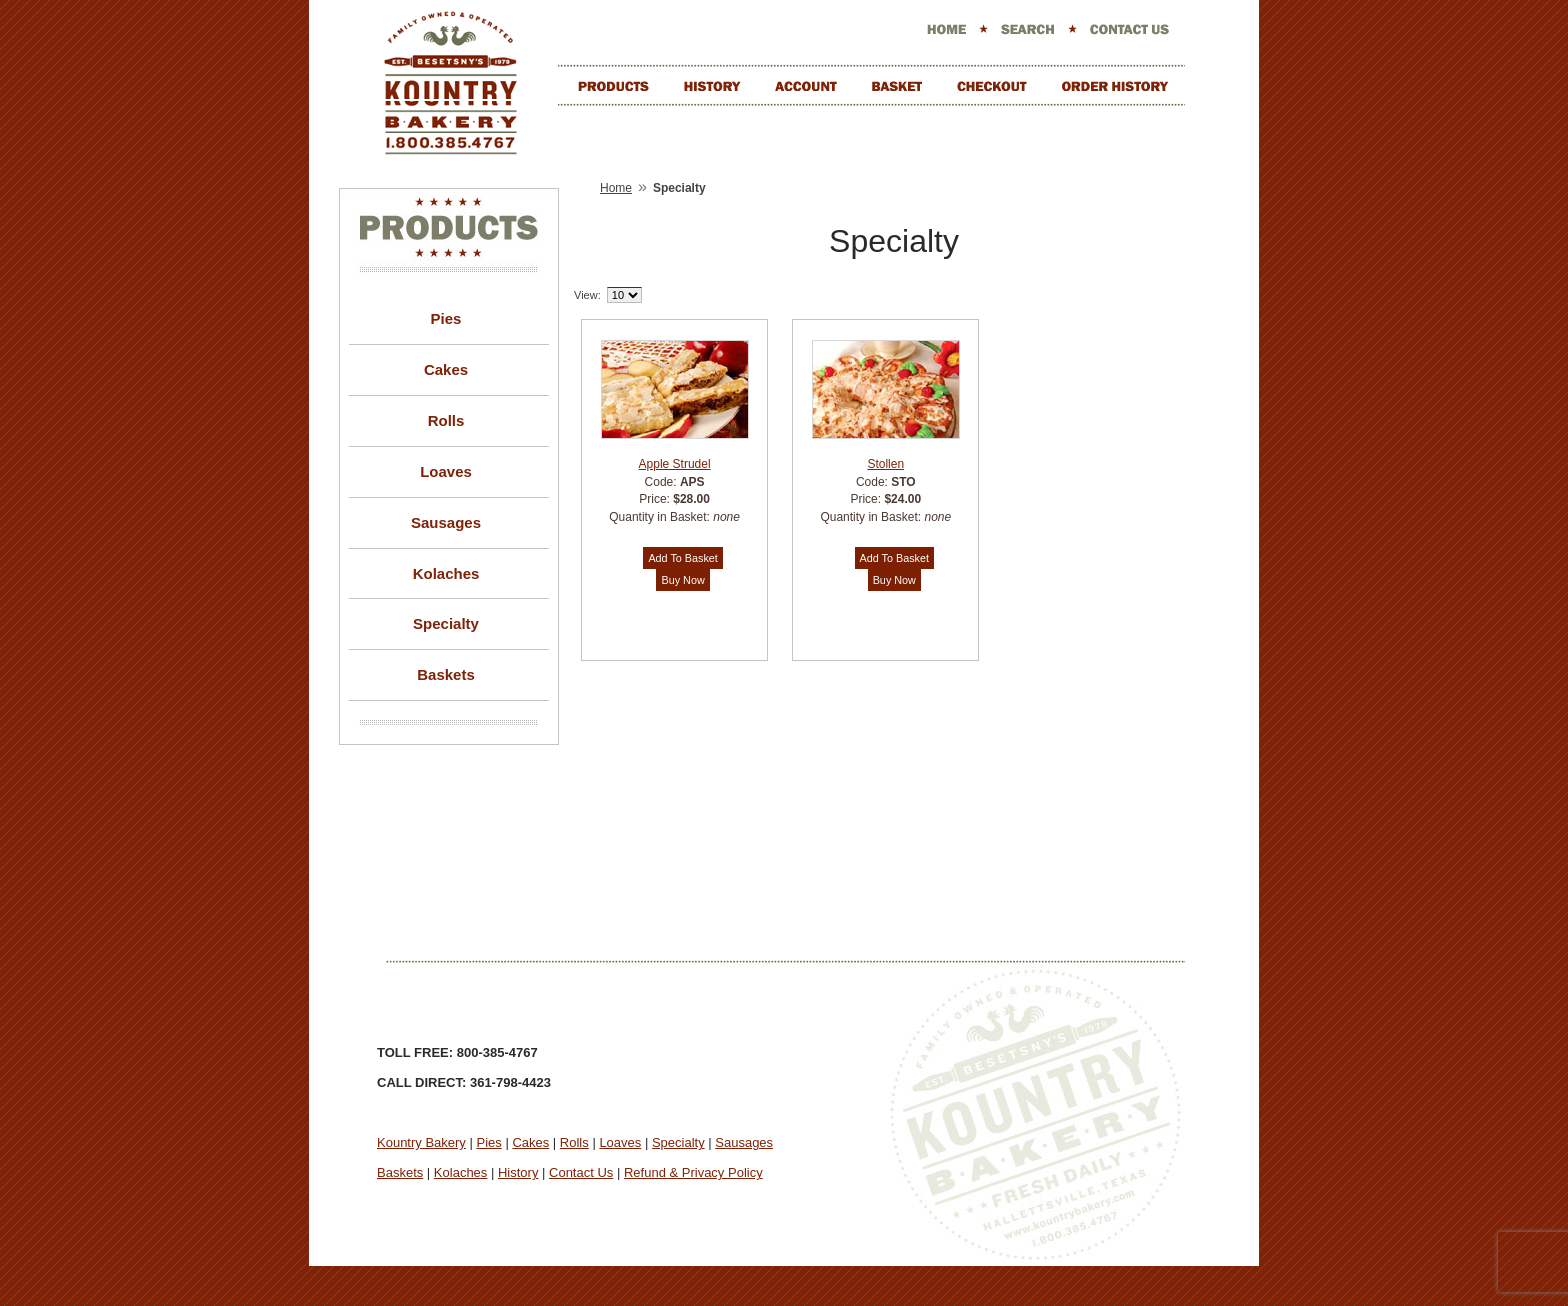  What do you see at coordinates (675, 464) in the screenshot?
I see `Apple Strudel` at bounding box center [675, 464].